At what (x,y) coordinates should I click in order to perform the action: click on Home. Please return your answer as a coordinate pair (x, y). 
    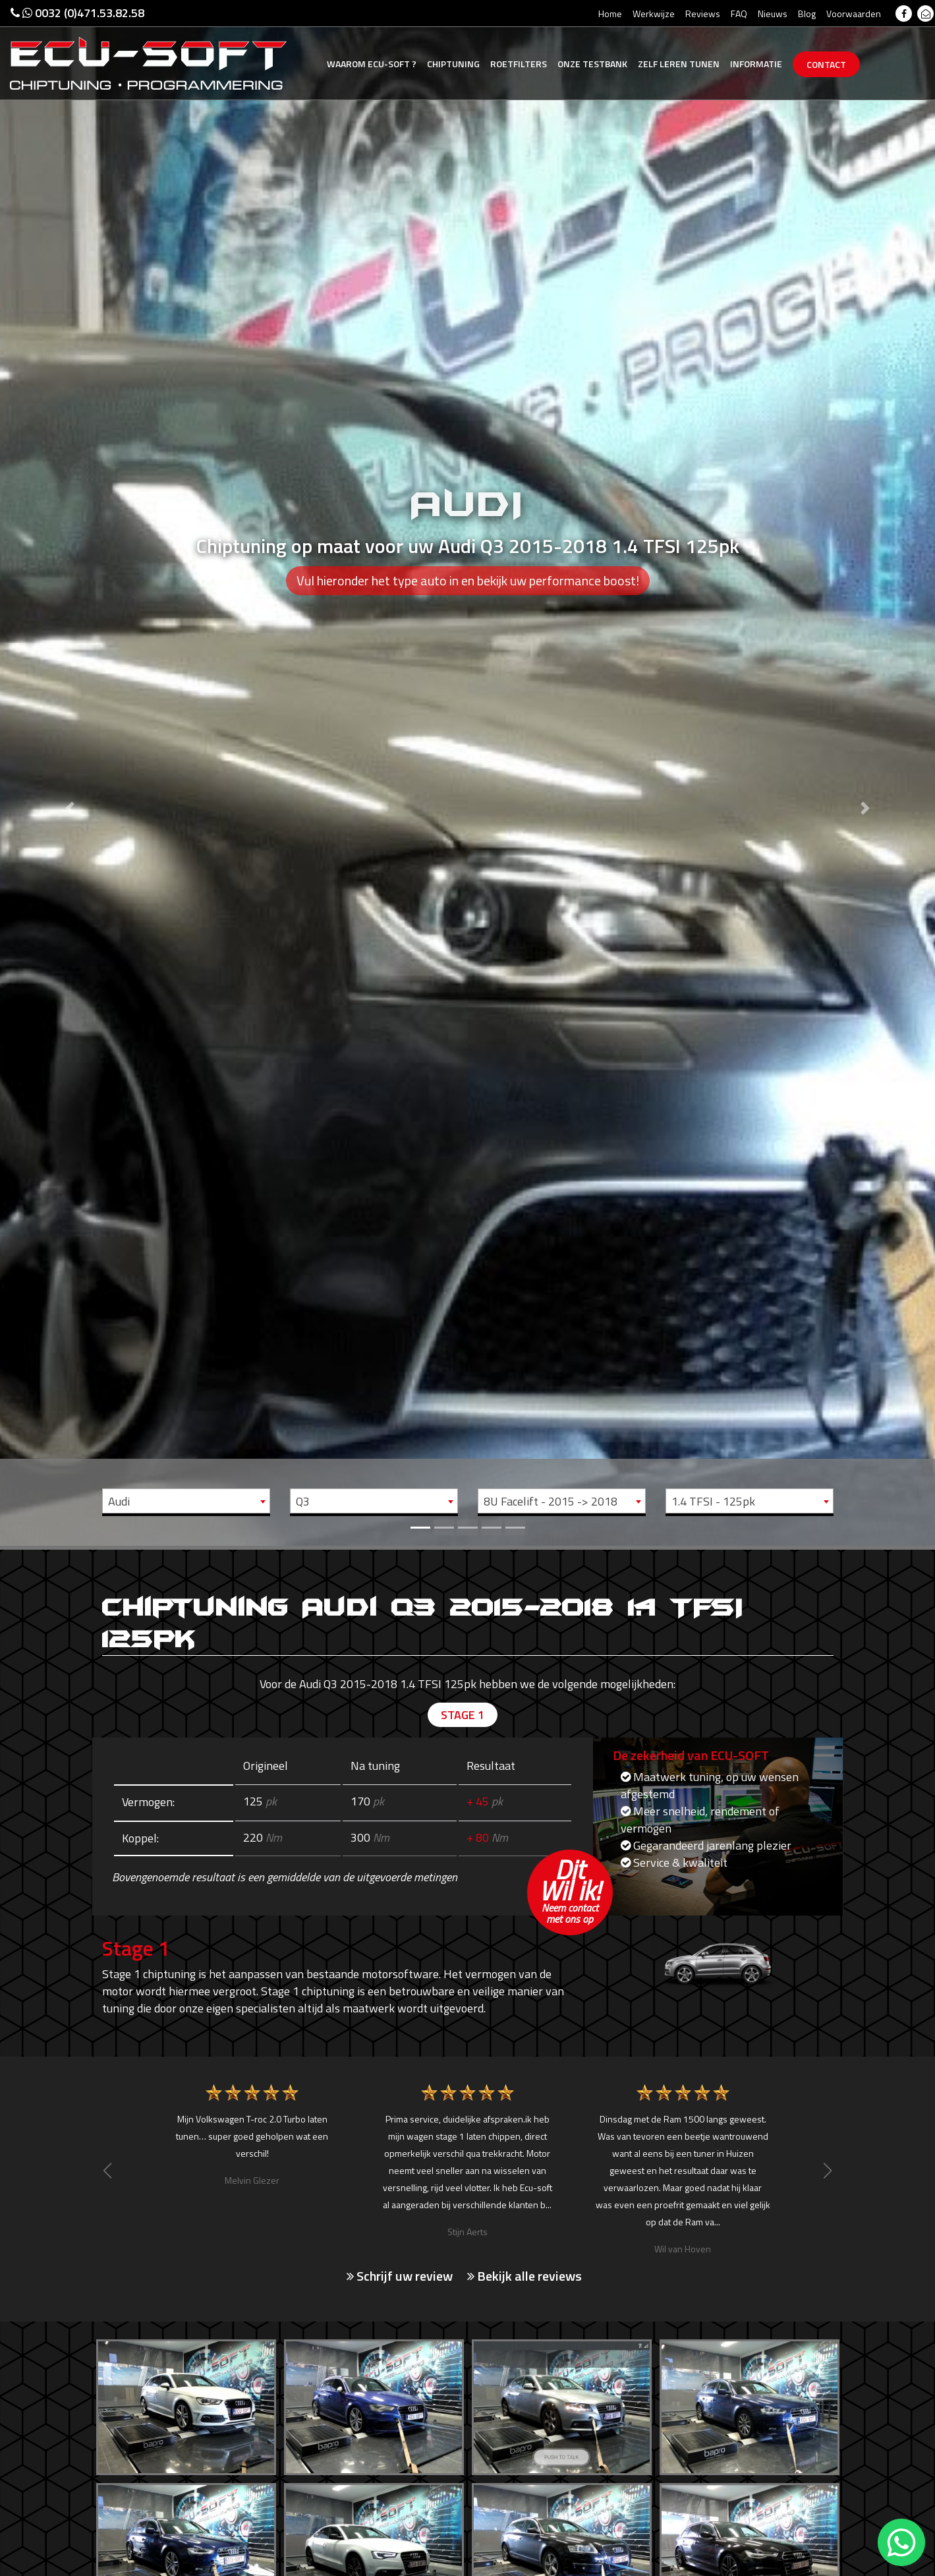
    Looking at the image, I should click on (610, 13).